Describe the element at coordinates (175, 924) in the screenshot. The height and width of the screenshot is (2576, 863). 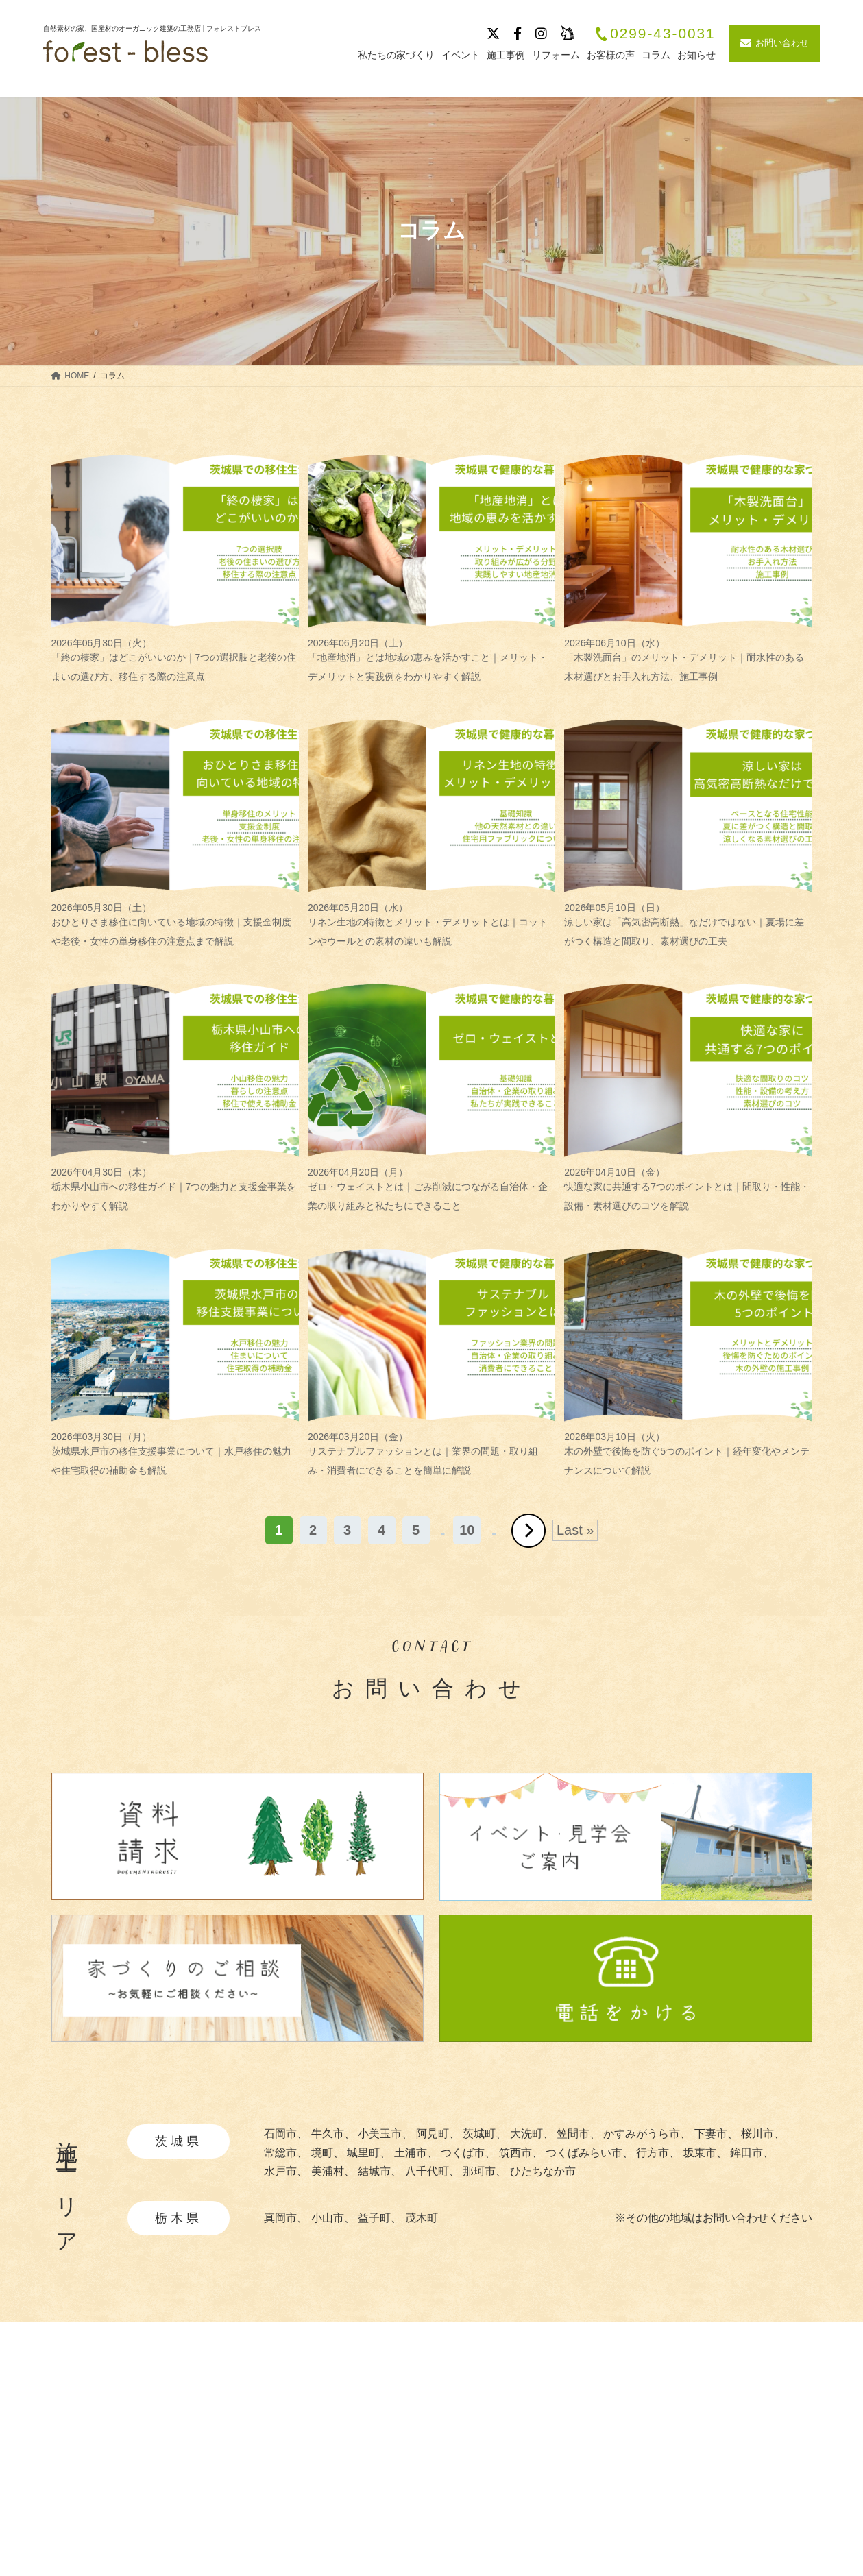
I see `おひとりさま移住に向いている地域の特徴｜支援金制度や老後・女性の単身移住の注意点まで解説` at that location.